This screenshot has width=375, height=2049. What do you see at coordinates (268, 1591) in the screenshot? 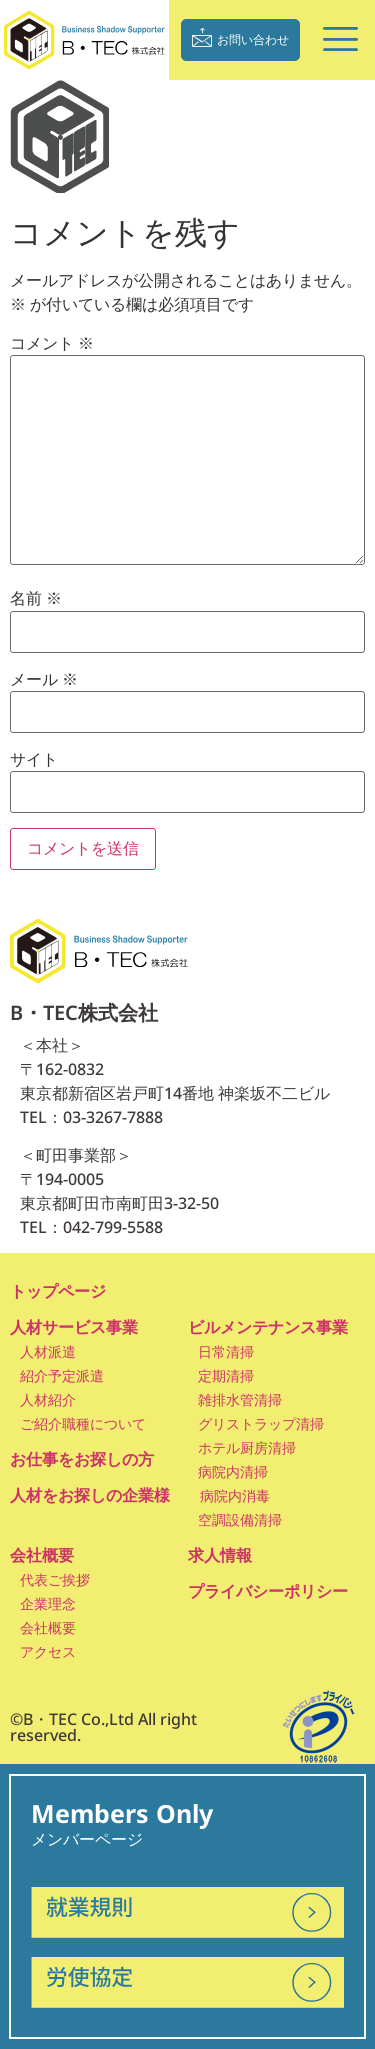
I see `プライバシーポリシー` at bounding box center [268, 1591].